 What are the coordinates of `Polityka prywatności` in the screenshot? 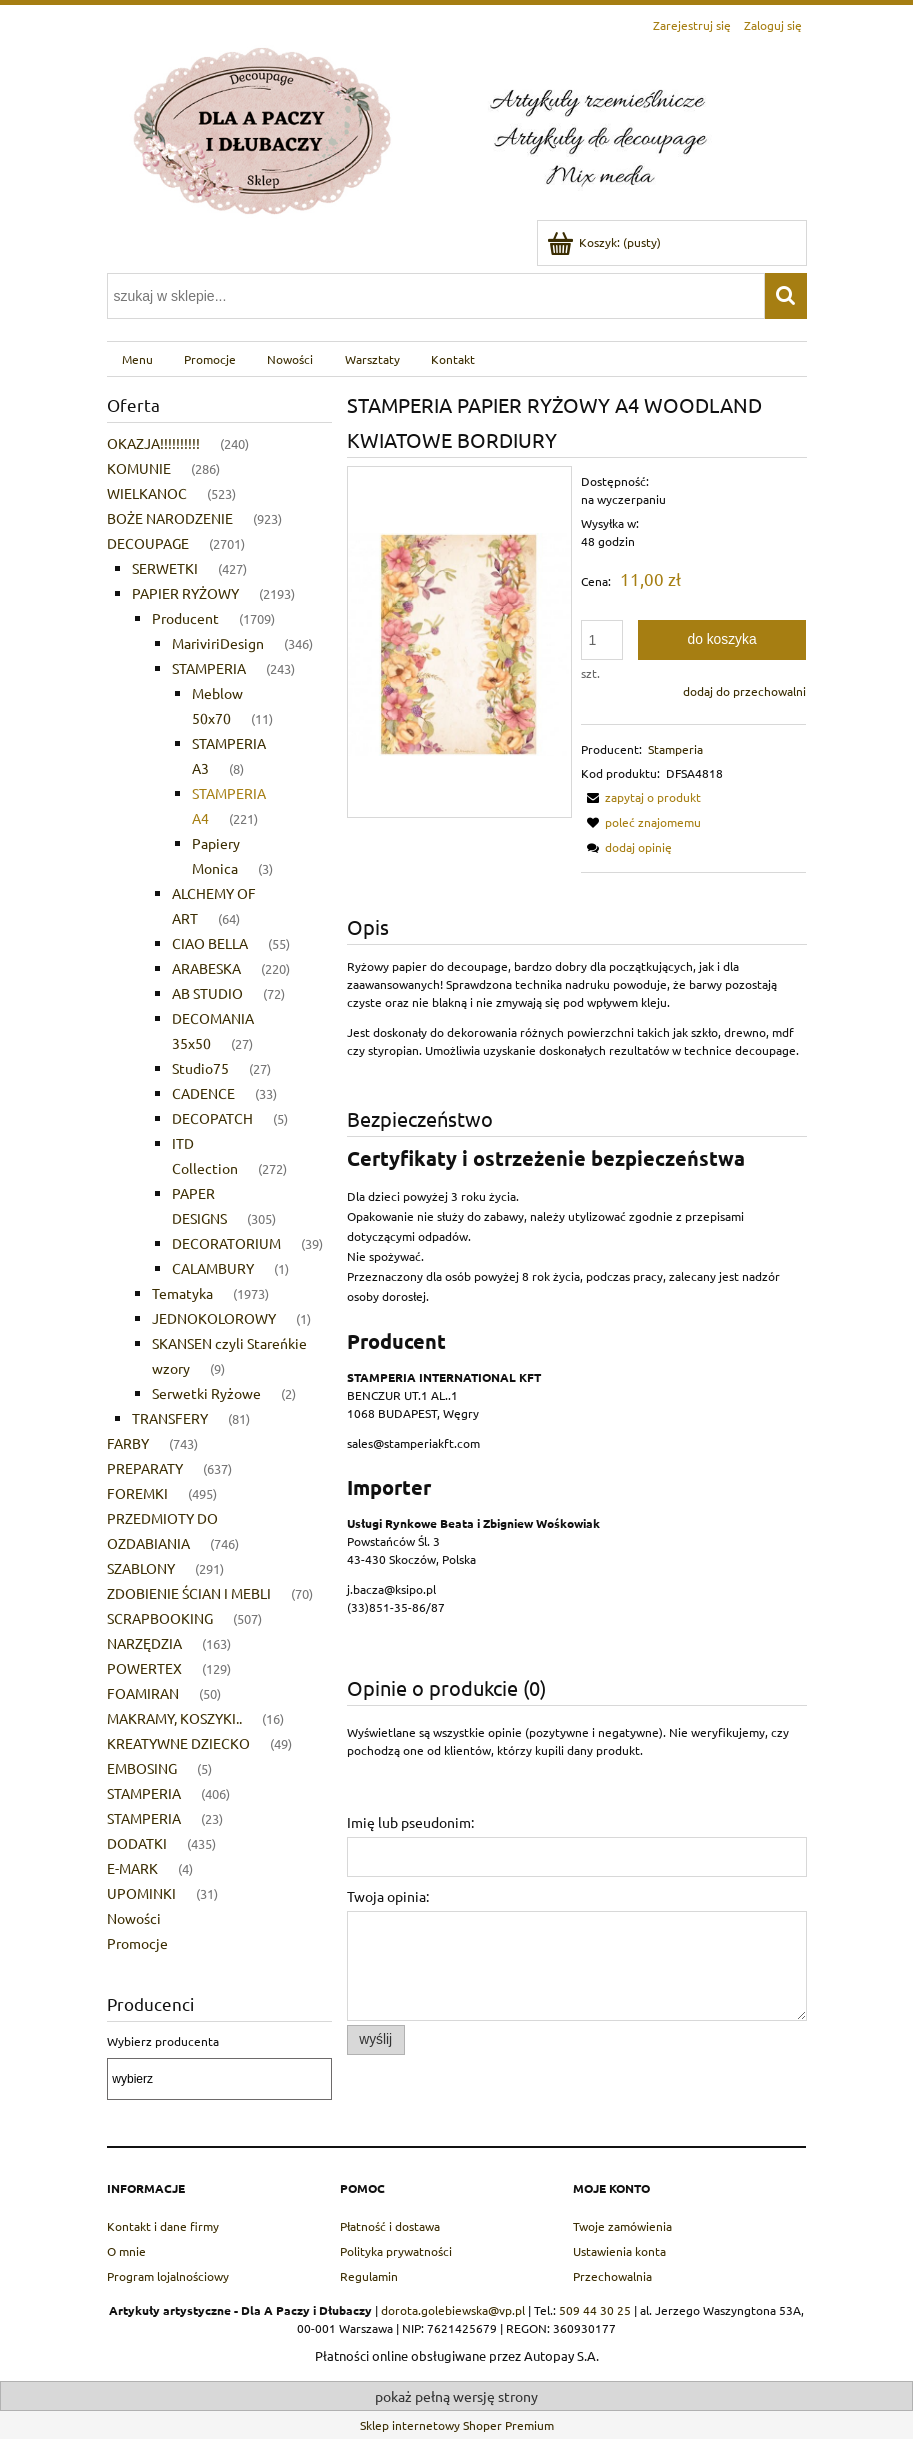 It's located at (396, 2251).